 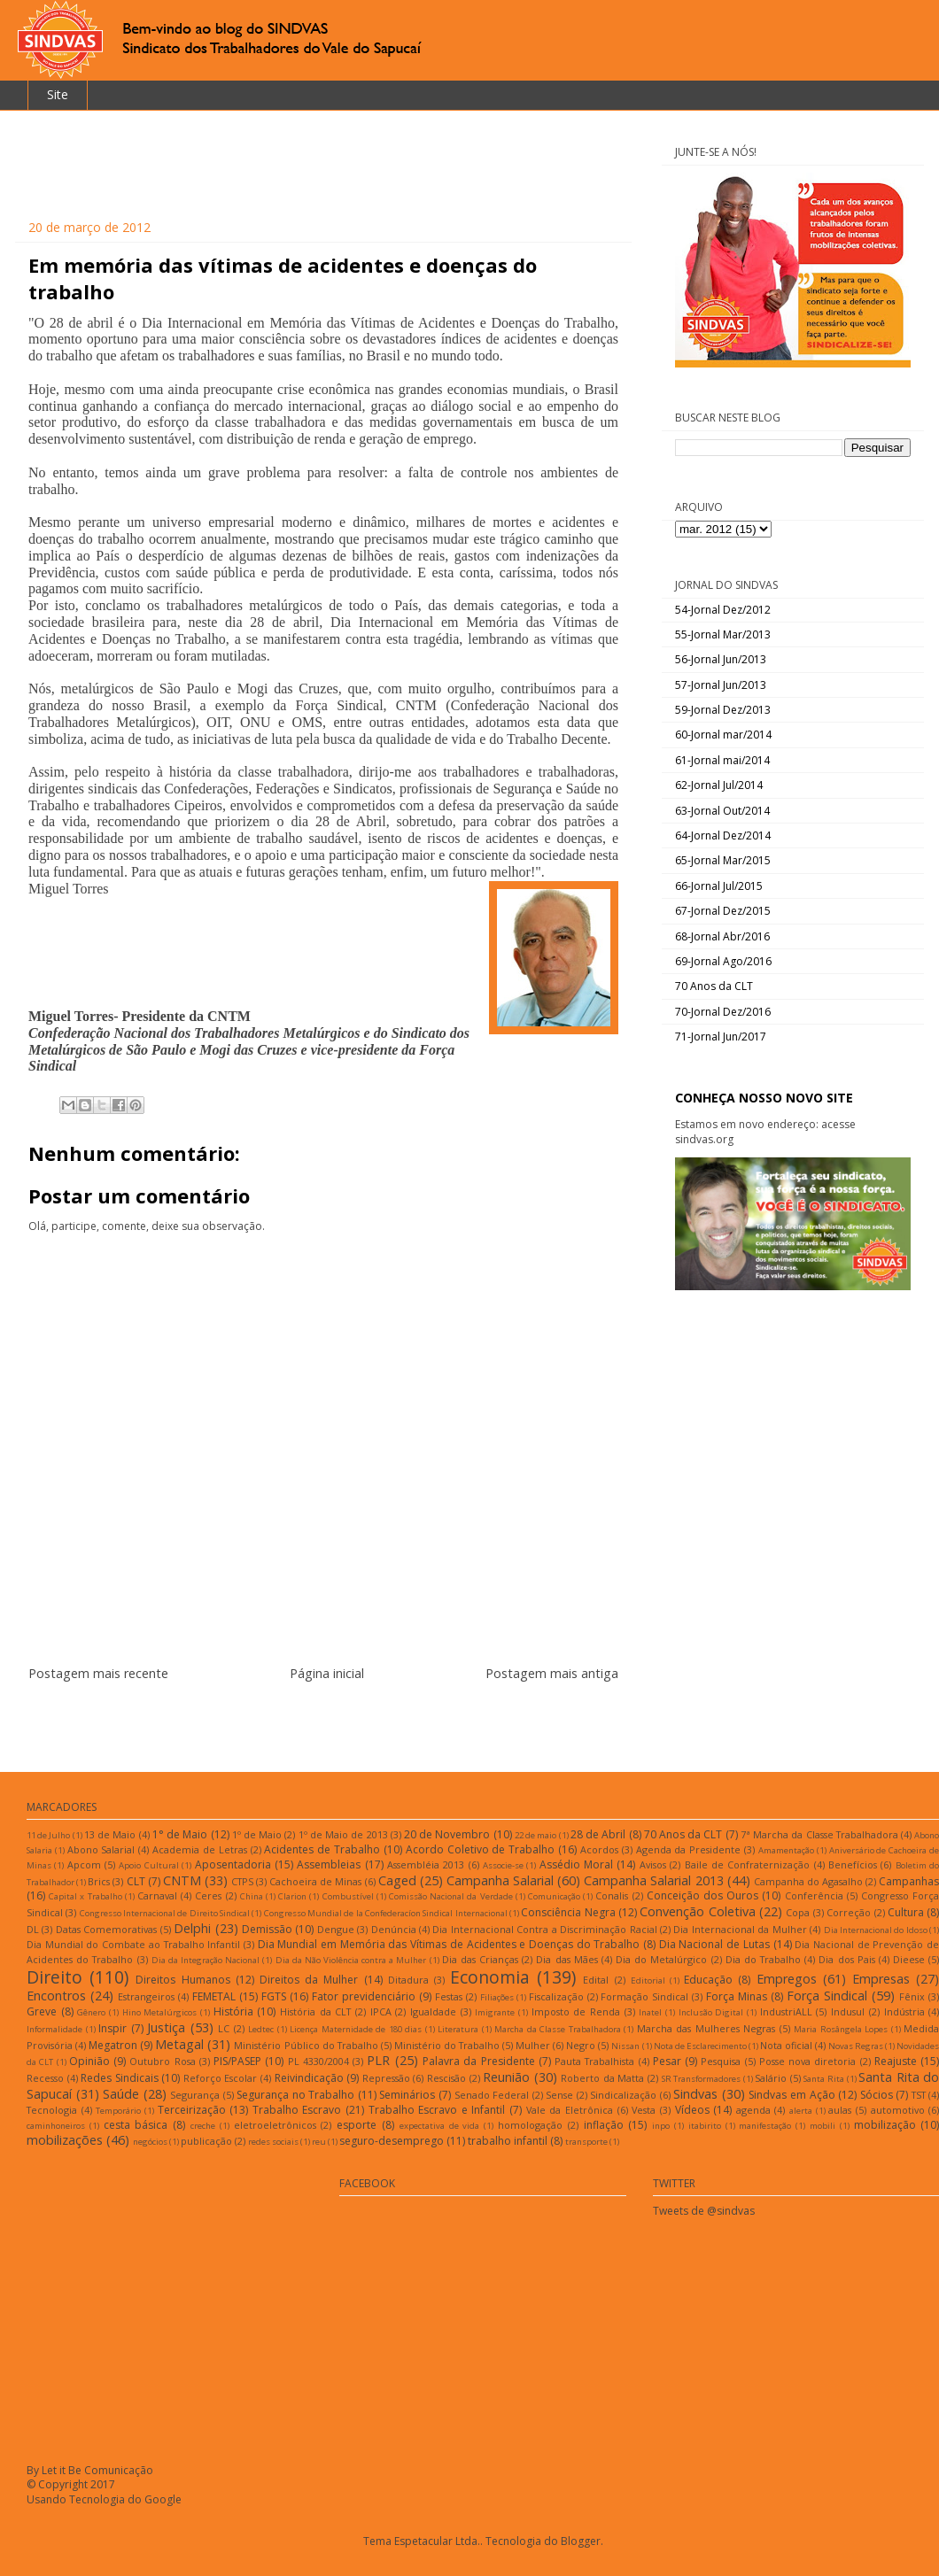 I want to click on Congresso Mundial de la Confederacíon Sindical Internacional, so click(x=386, y=1913).